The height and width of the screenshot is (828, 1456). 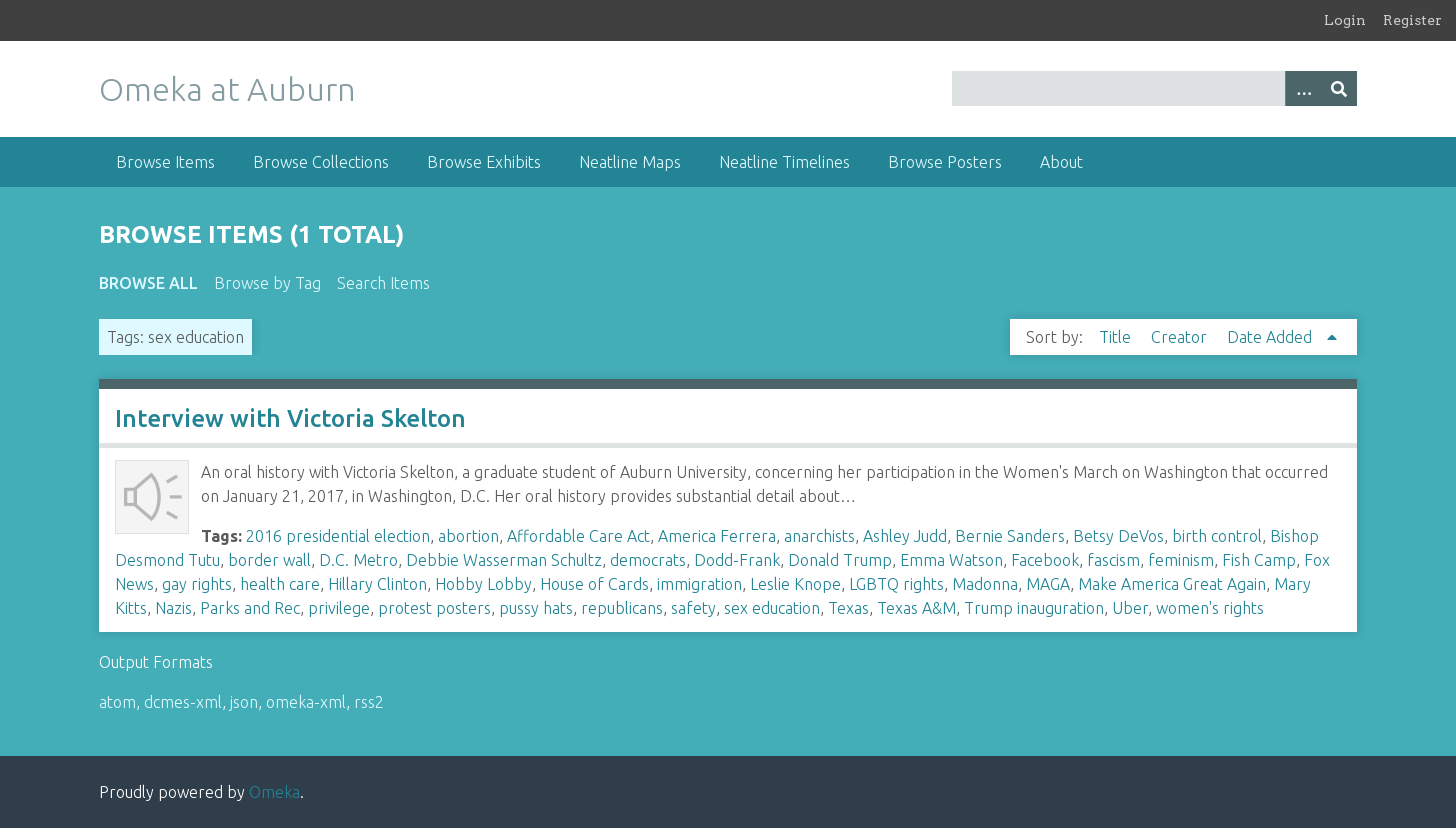 I want to click on Uber, so click(x=1130, y=608).